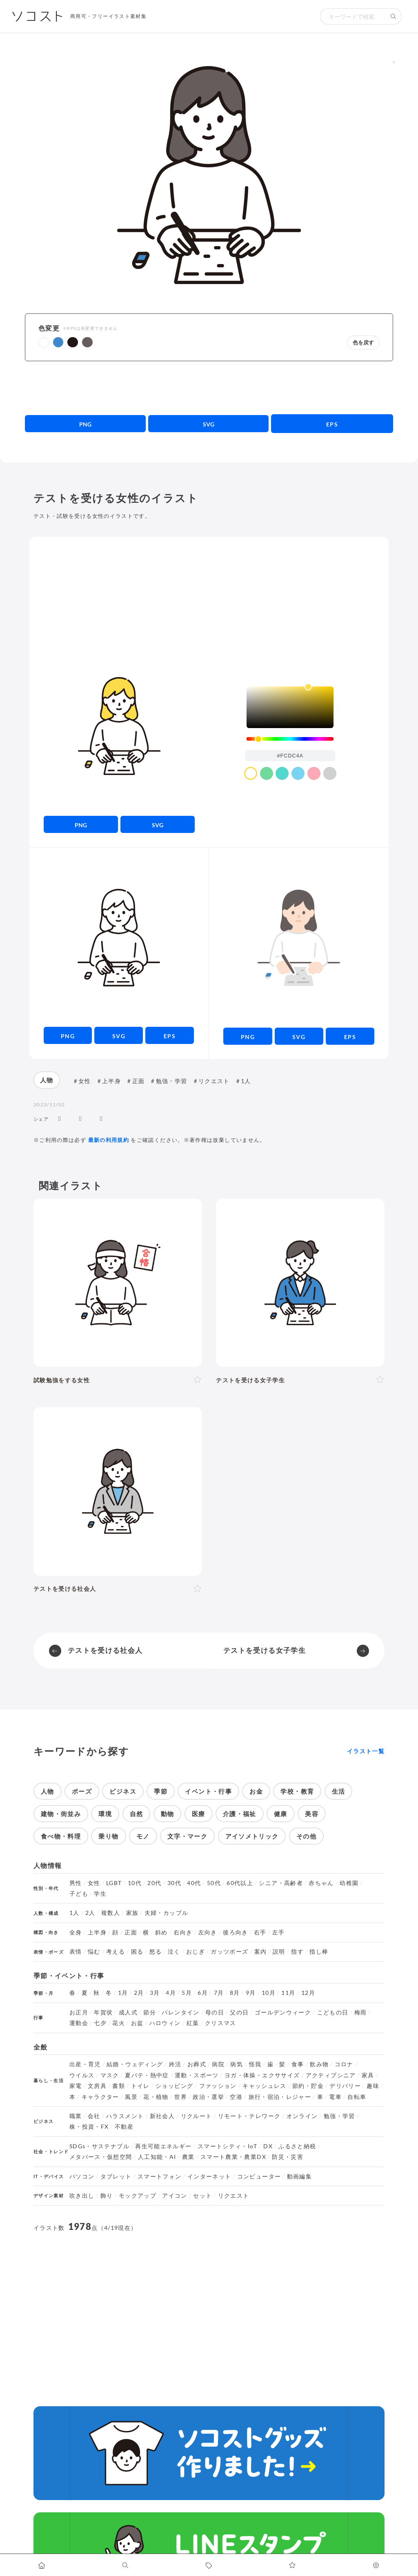 This screenshot has width=418, height=2576. Describe the element at coordinates (118, 2086) in the screenshot. I see `書類` at that location.